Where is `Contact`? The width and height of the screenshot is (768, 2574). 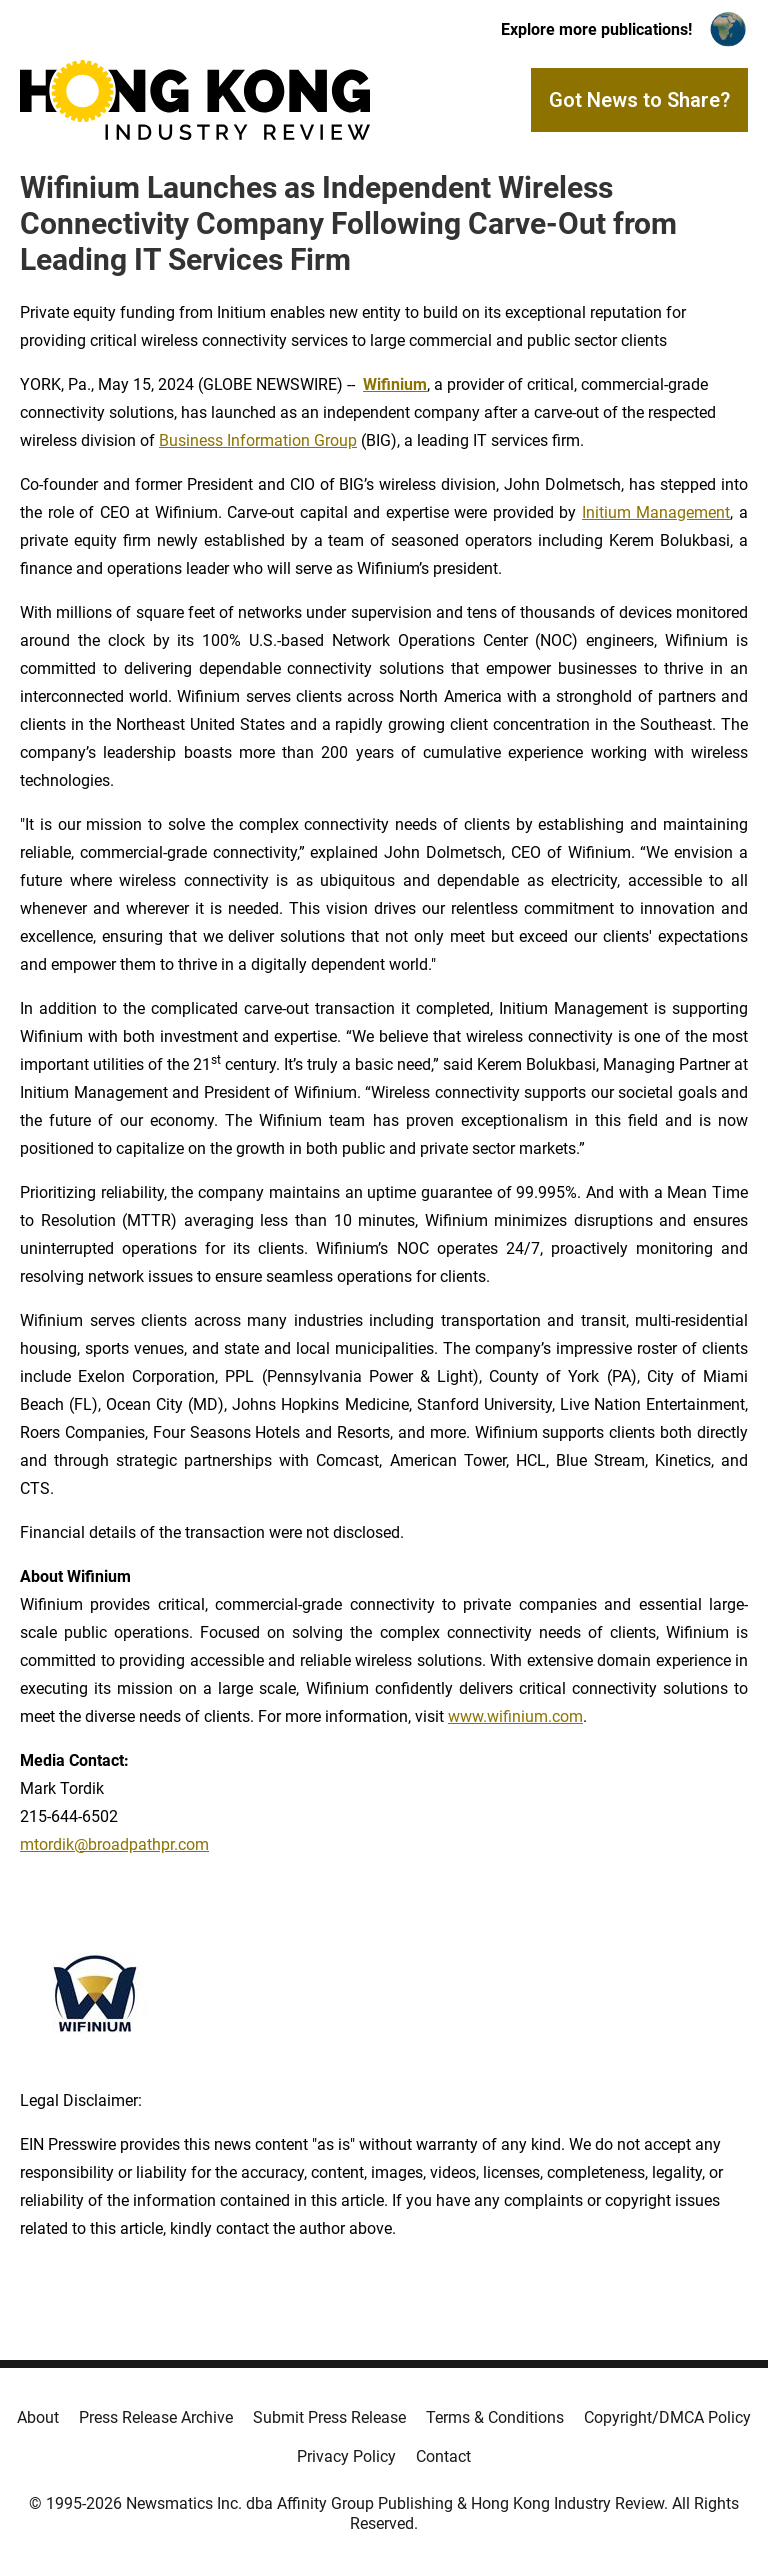 Contact is located at coordinates (443, 2456).